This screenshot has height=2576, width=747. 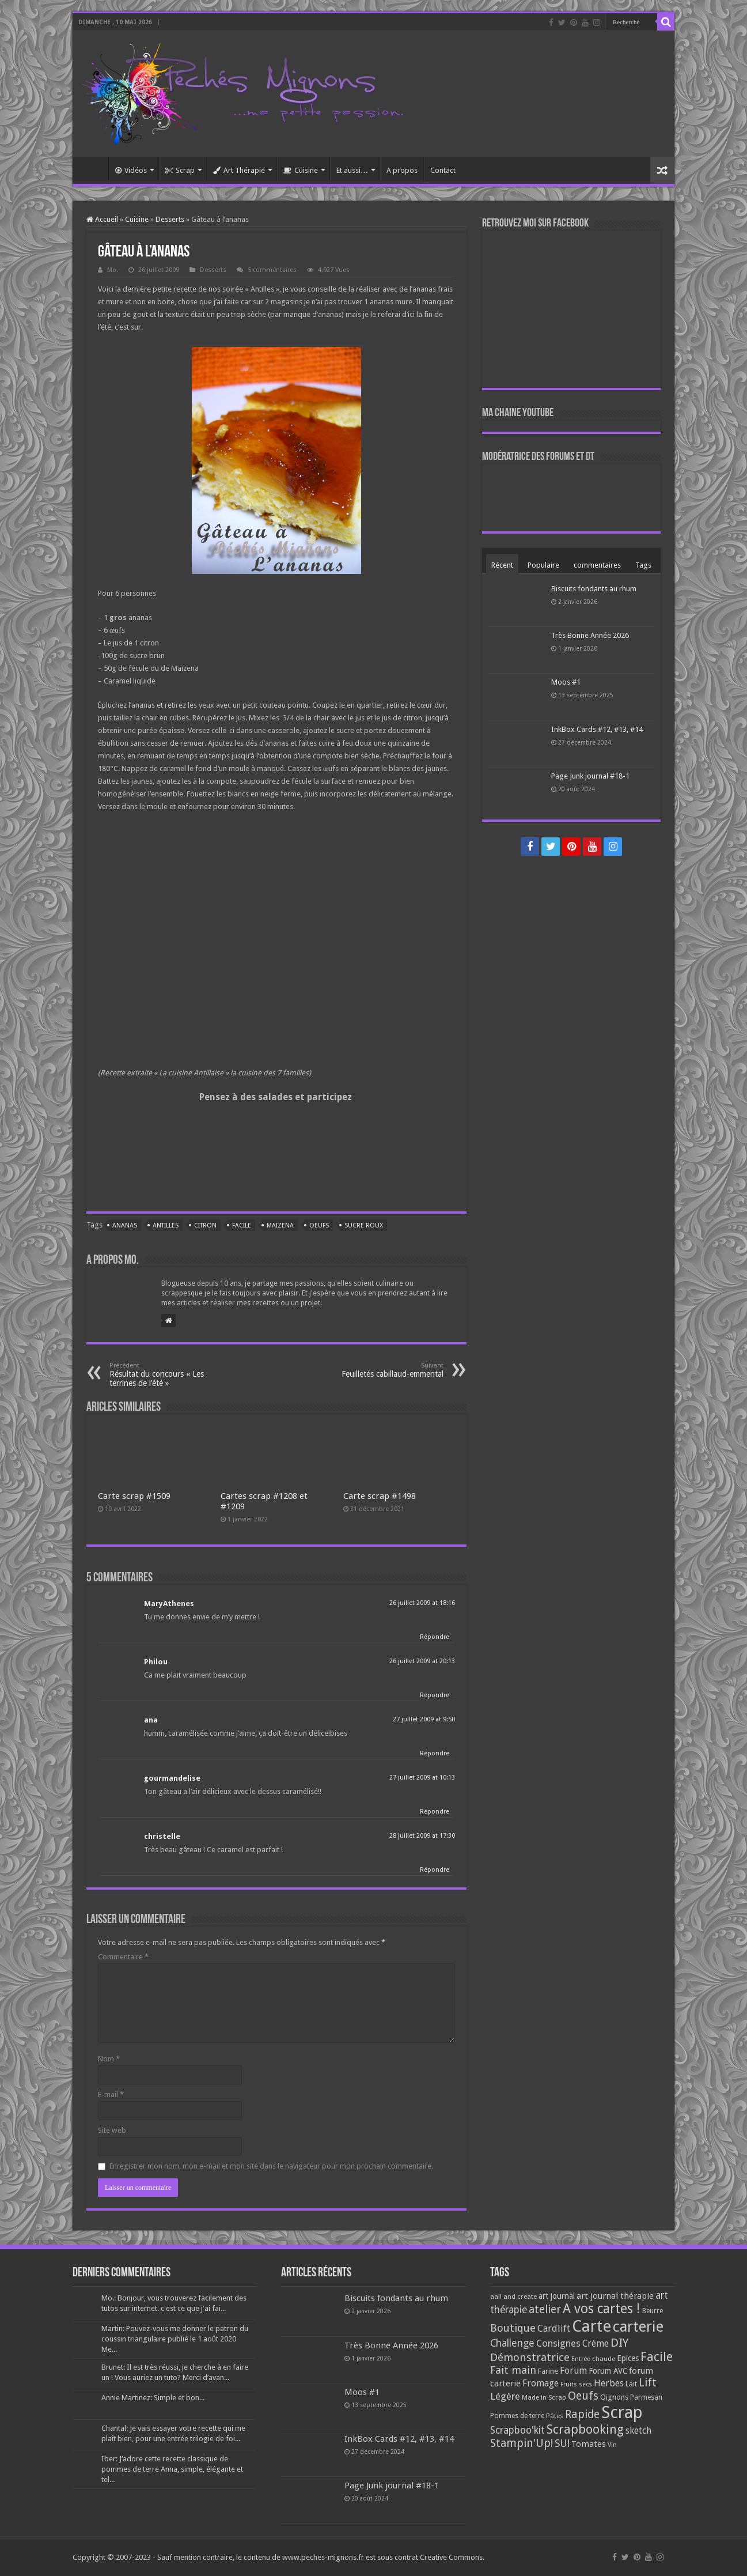 I want to click on Consignes [Consignes (156 éléments)], so click(x=558, y=2343).